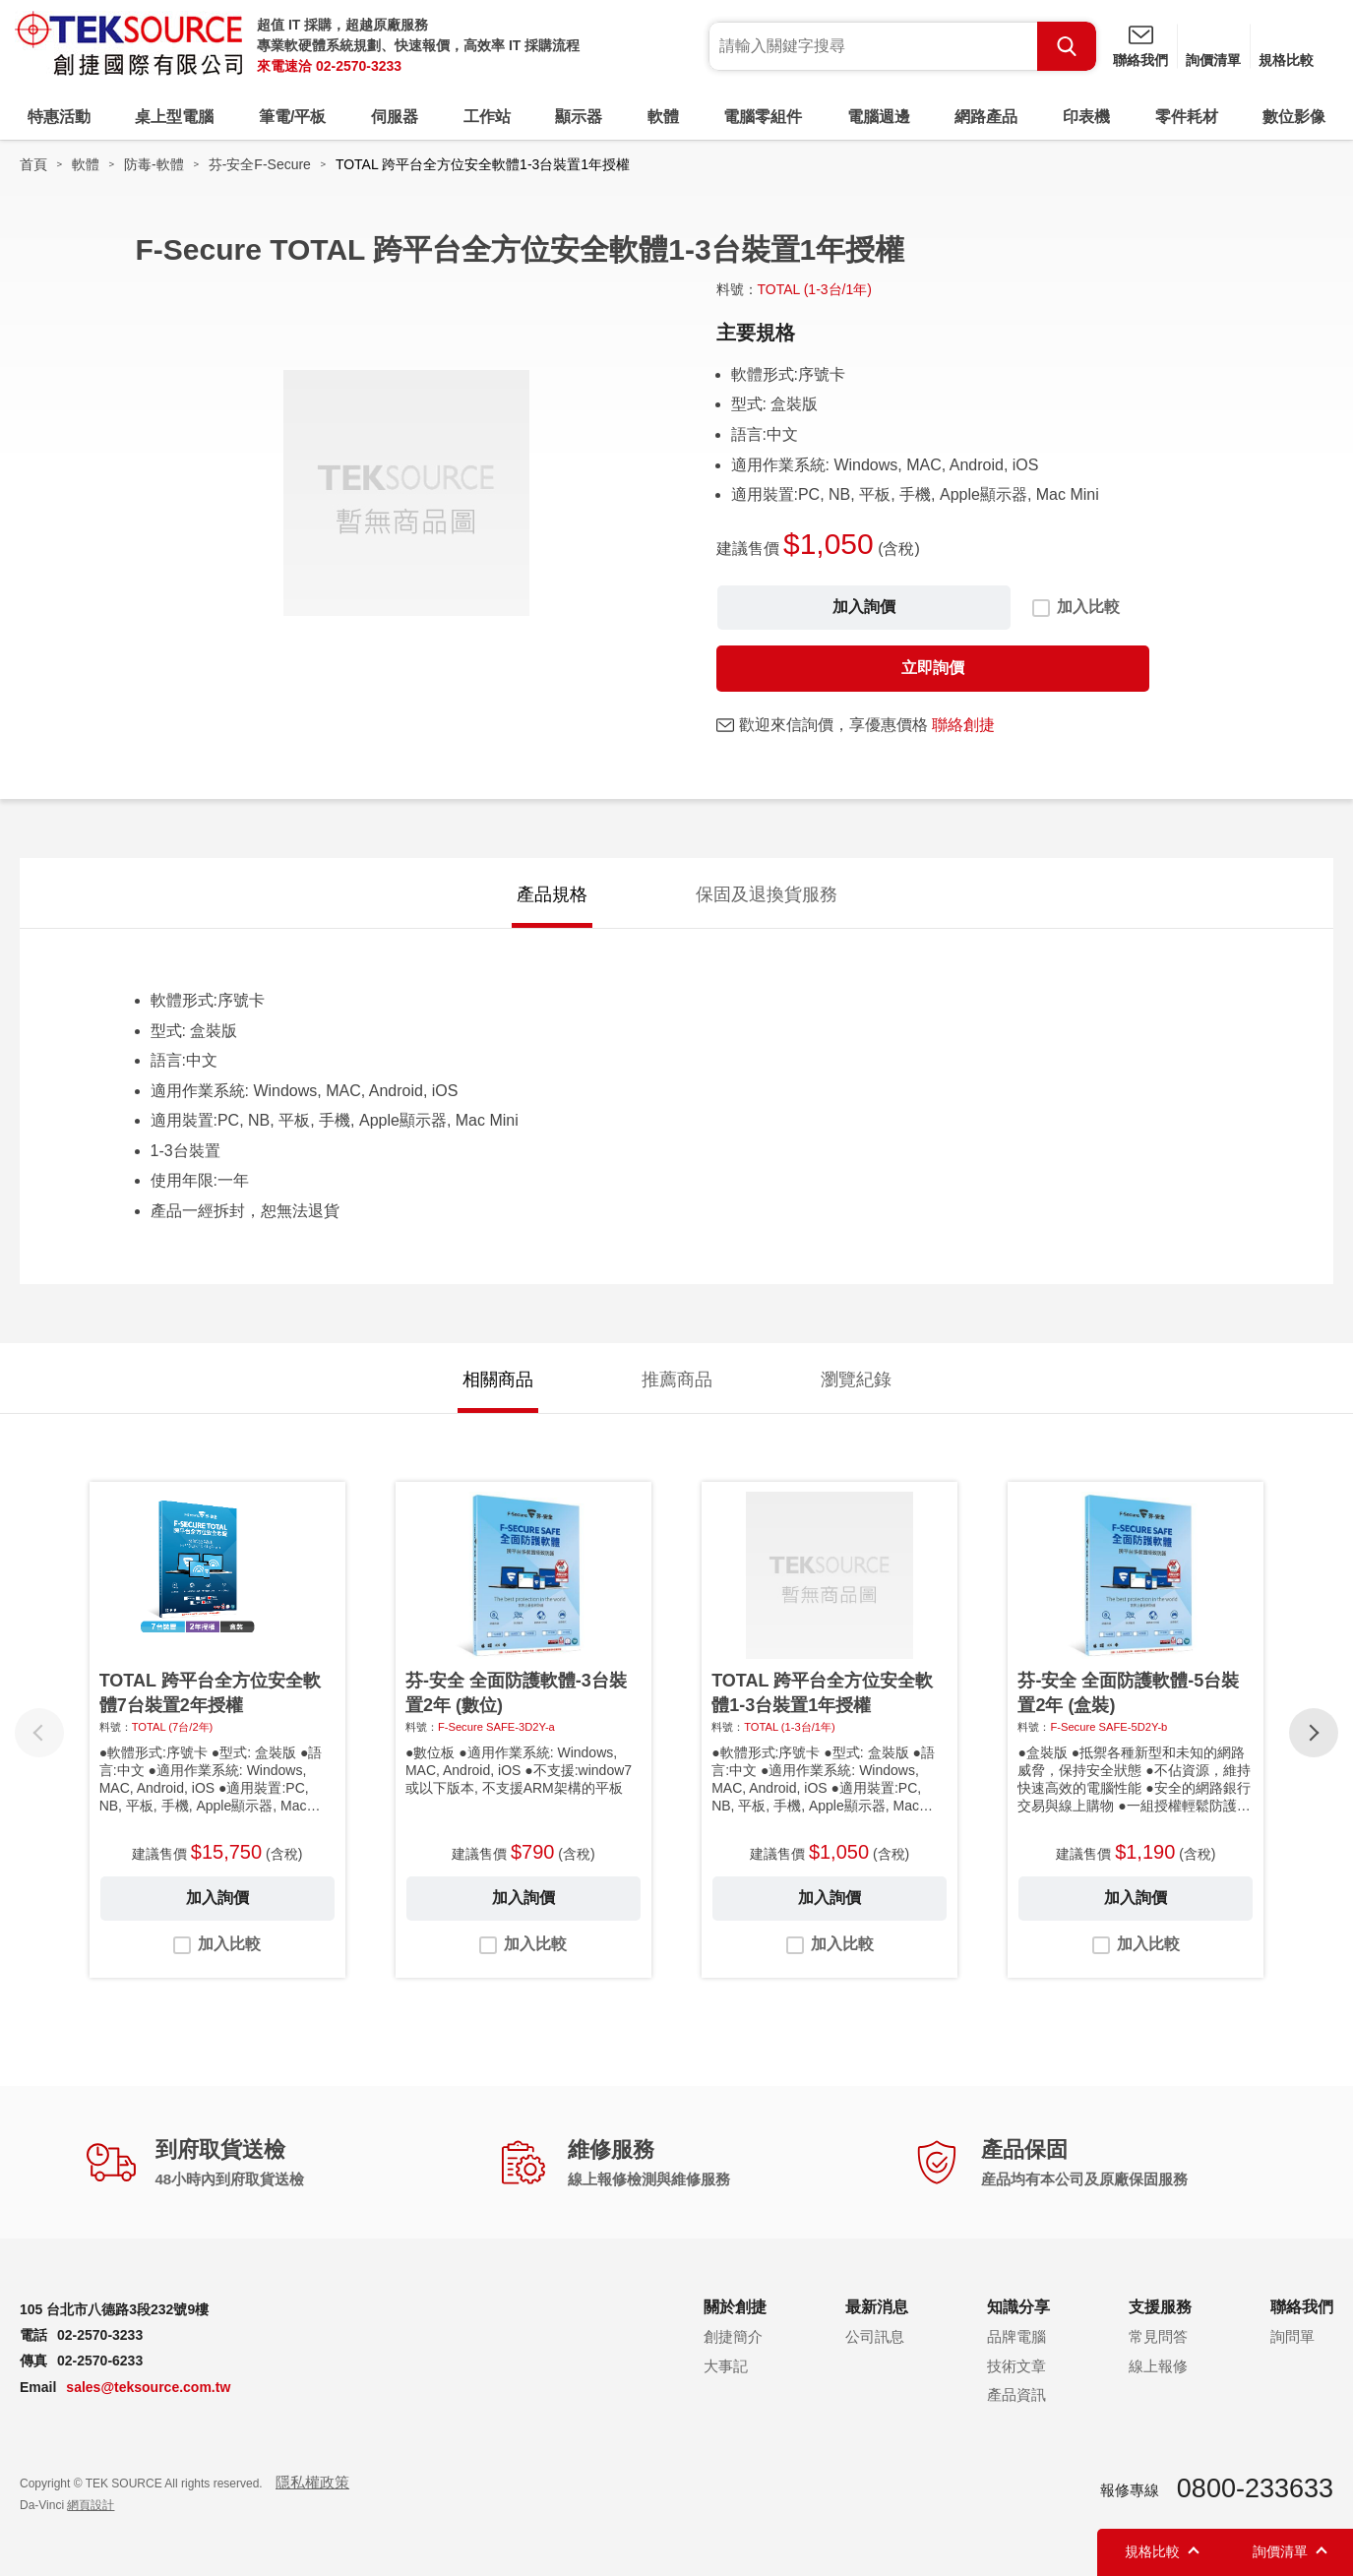 This screenshot has height=2576, width=1353. I want to click on 立即詢價, so click(932, 667).